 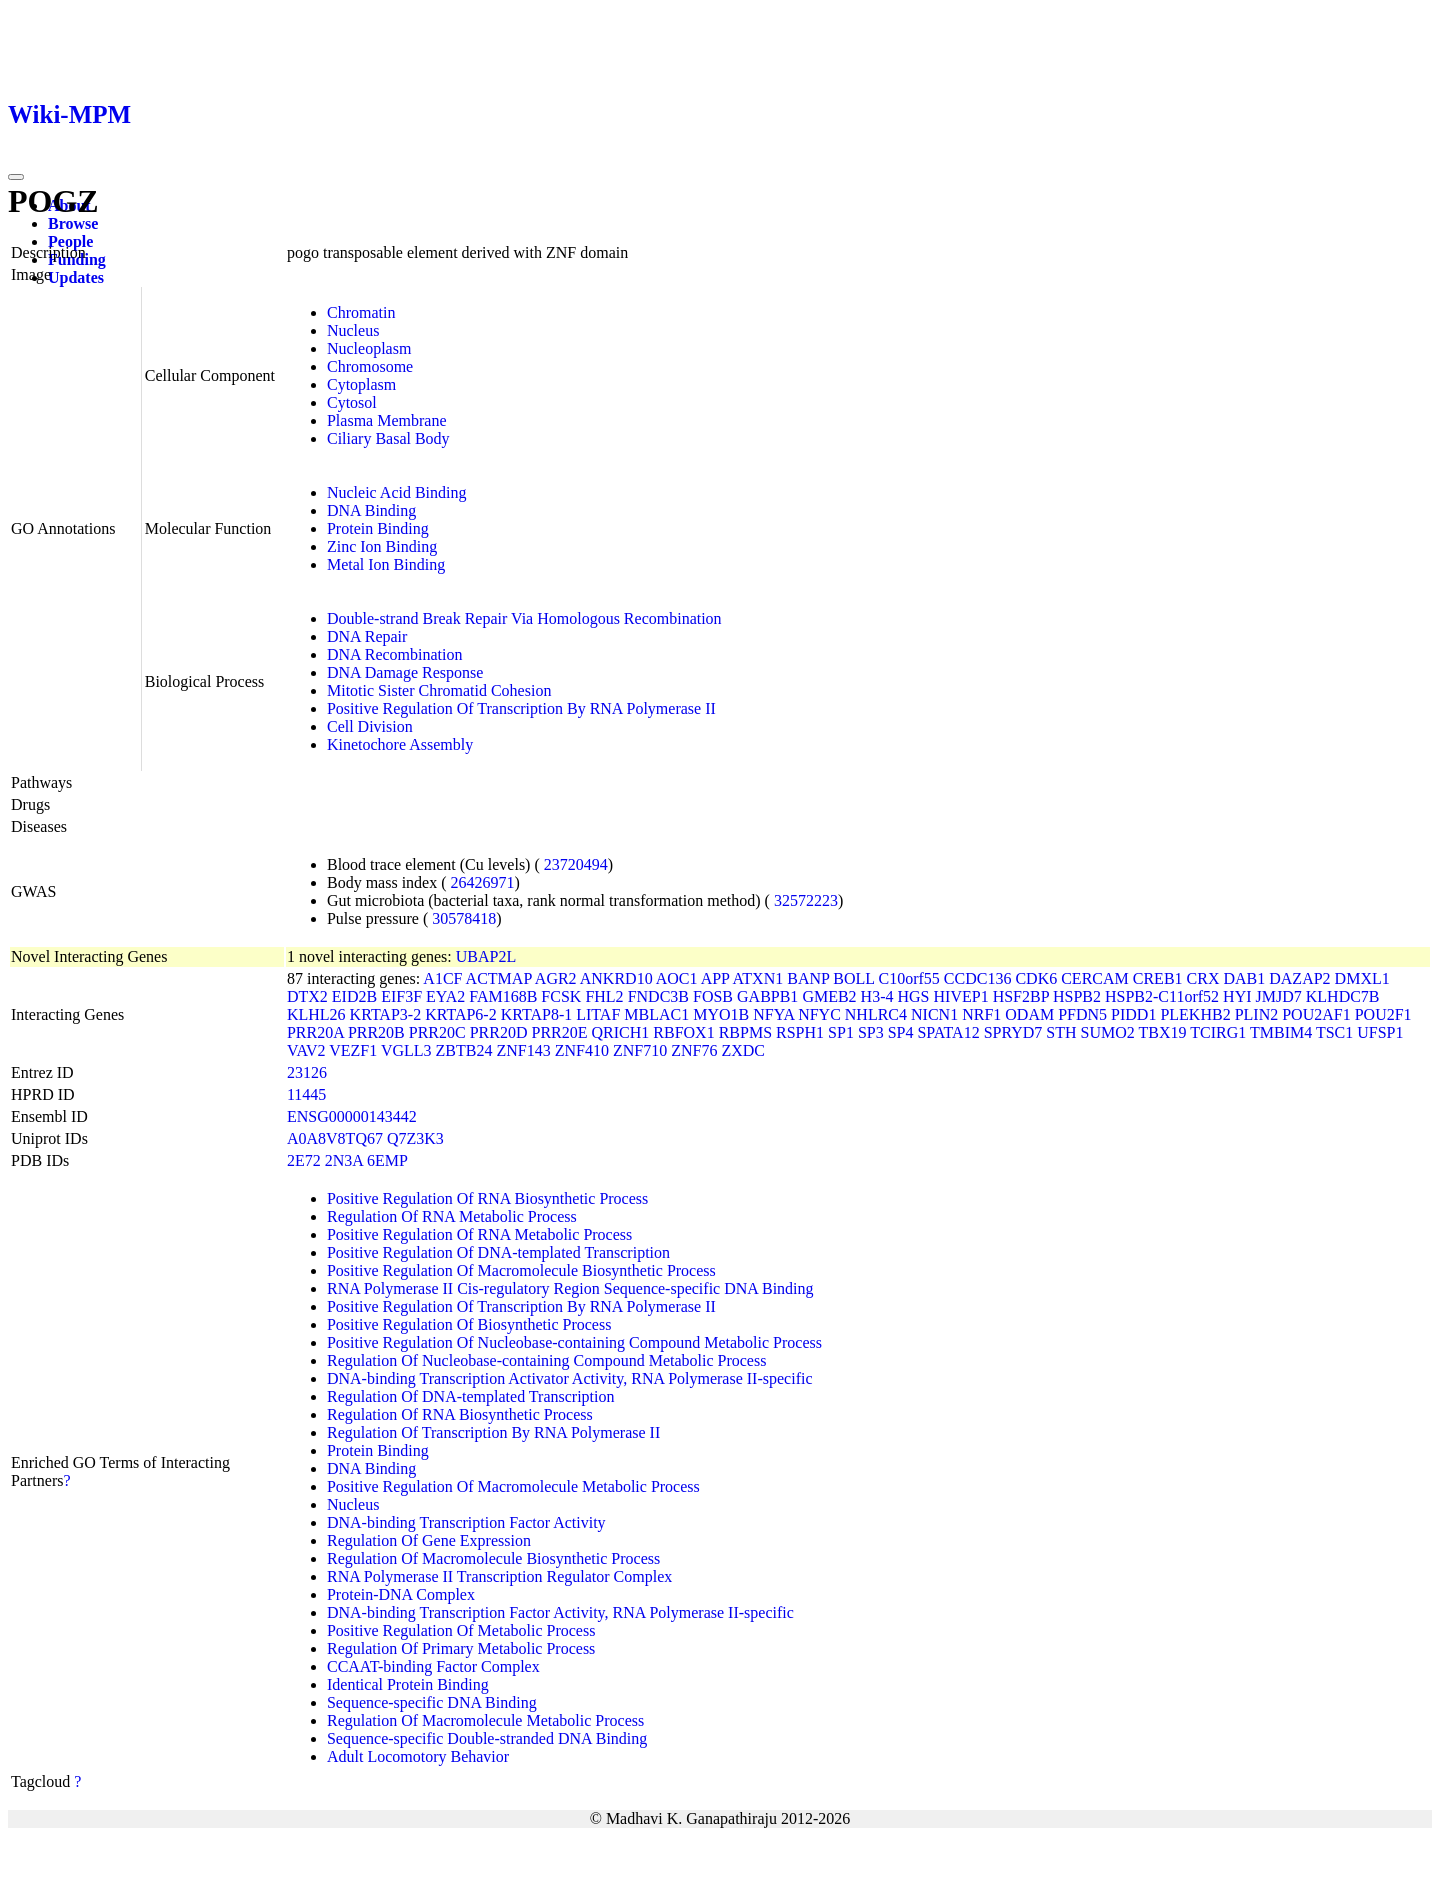 I want to click on Nucleic Acid Binding, so click(x=397, y=492).